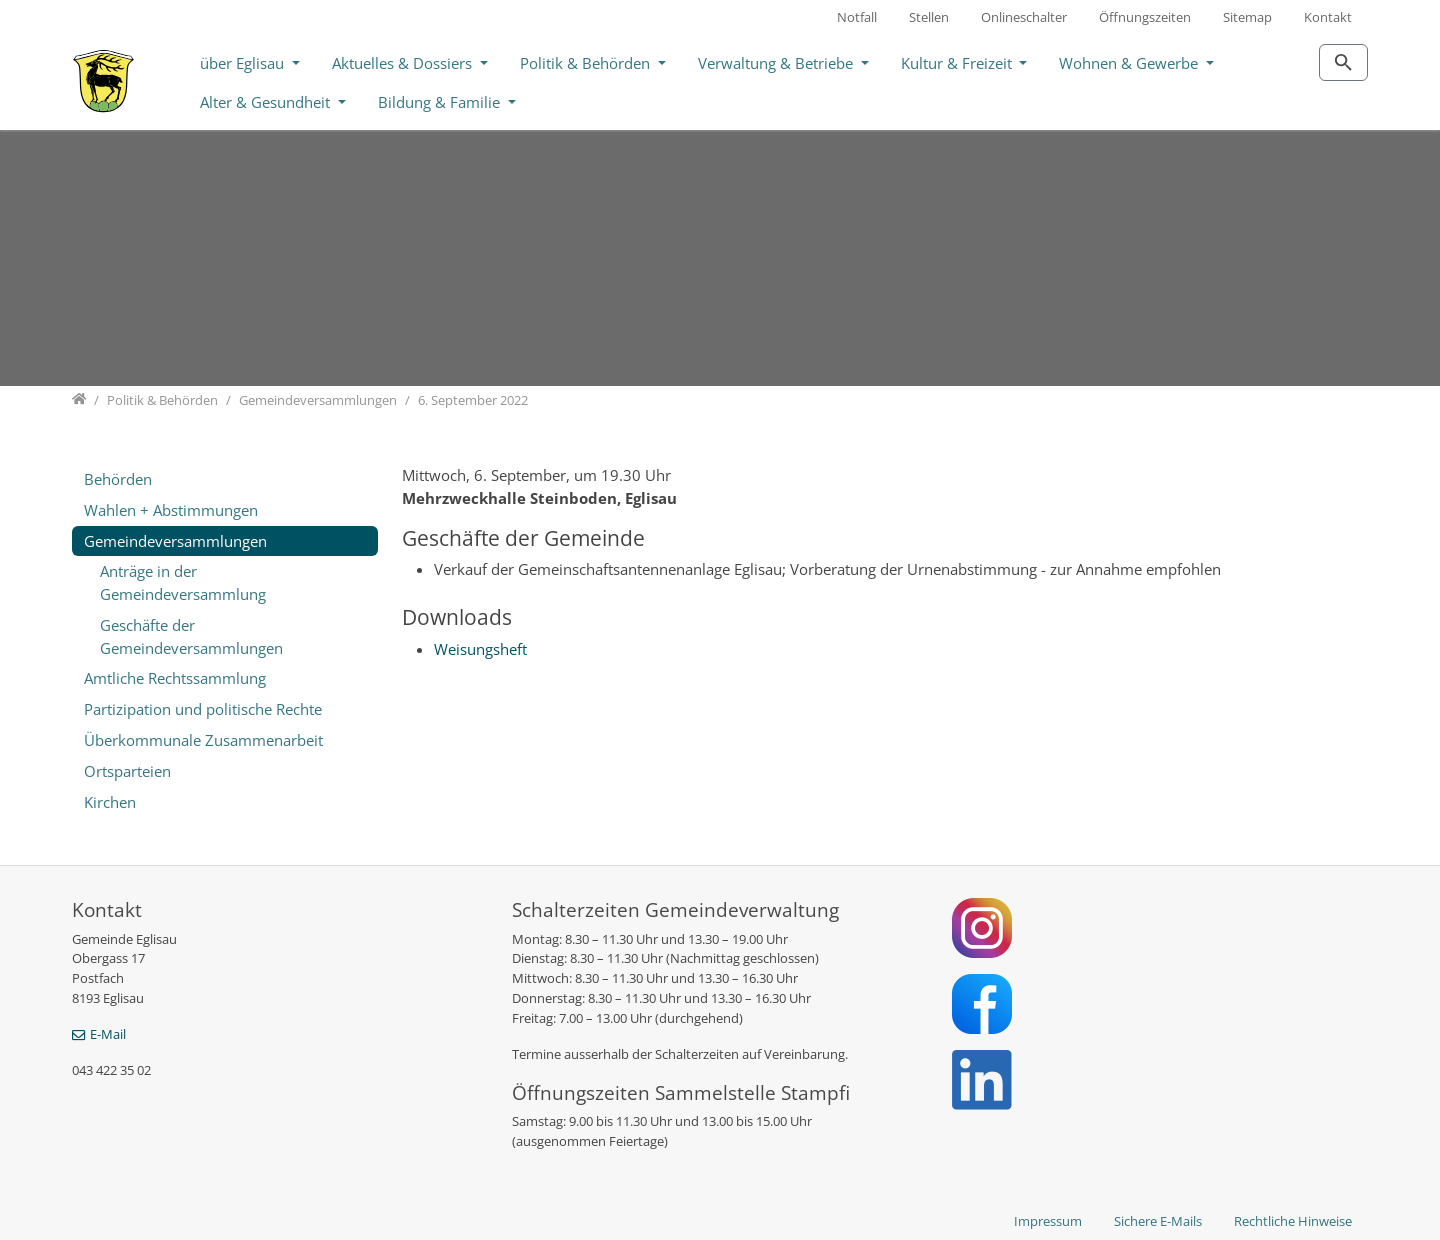 The width and height of the screenshot is (1440, 1240). What do you see at coordinates (958, 63) in the screenshot?
I see `Kultur & Freizeit` at bounding box center [958, 63].